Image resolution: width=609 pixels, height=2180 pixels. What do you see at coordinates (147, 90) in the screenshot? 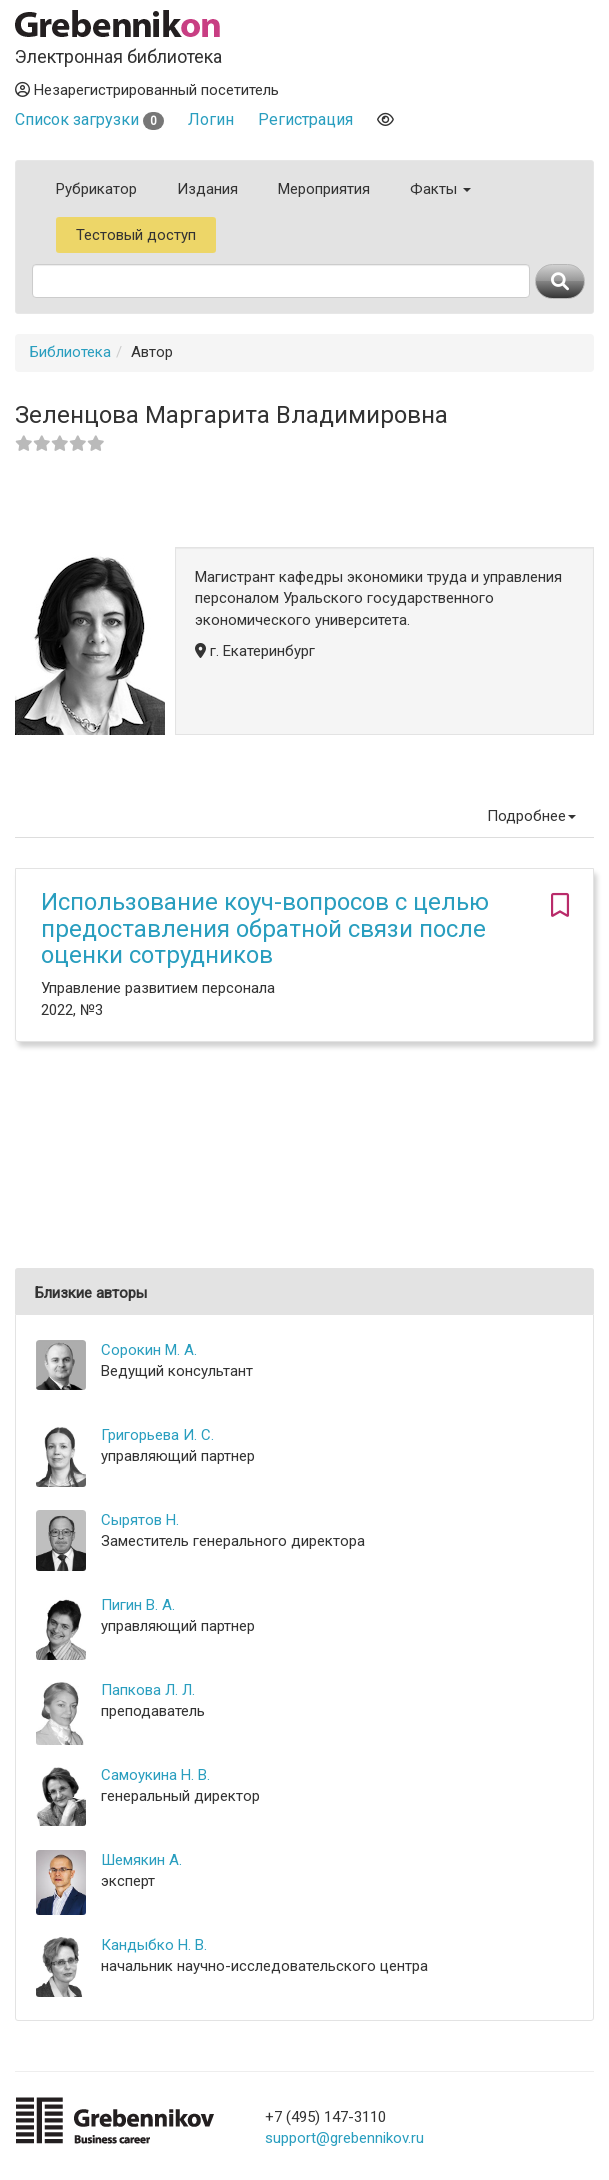
I see `Незарегистрированный посетитель` at bounding box center [147, 90].